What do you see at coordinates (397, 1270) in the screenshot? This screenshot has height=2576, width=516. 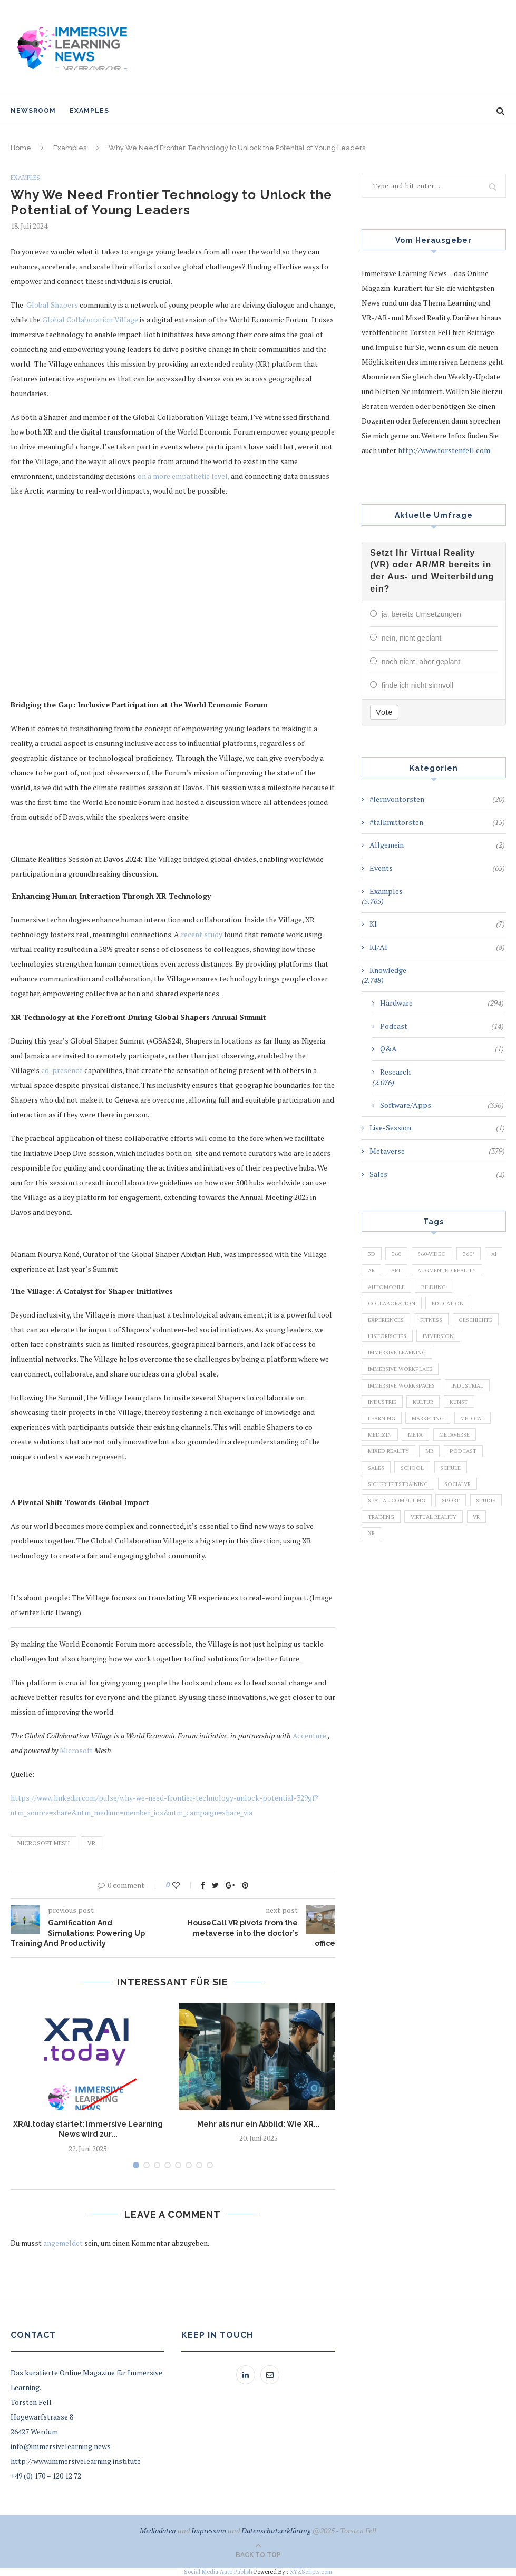 I see `AR [AR (2.455 Einträge)]` at bounding box center [397, 1270].